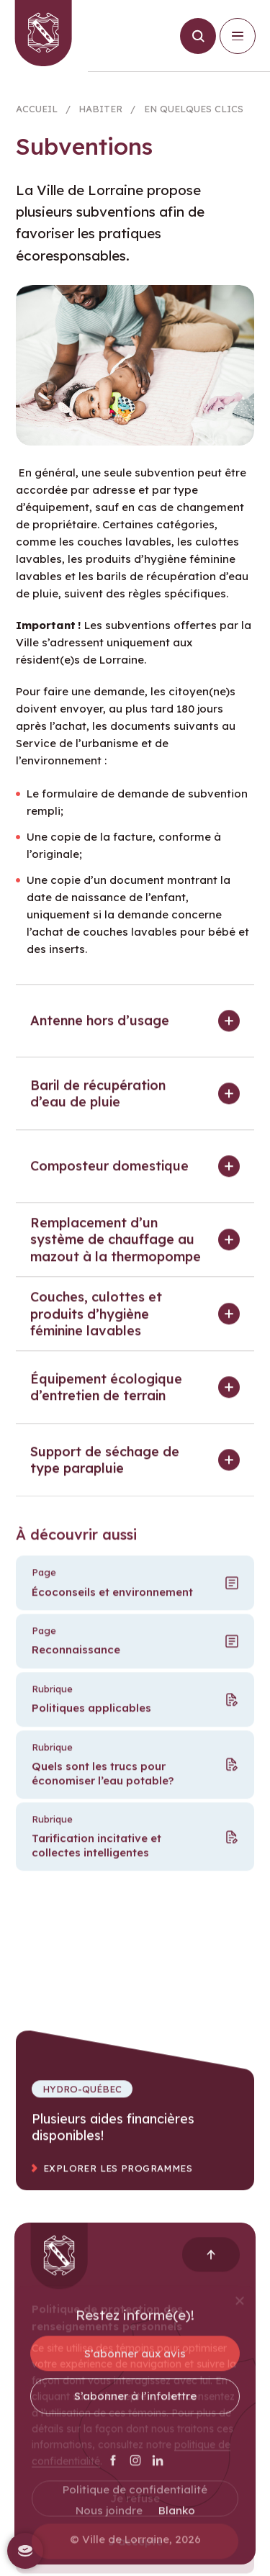 The image size is (270, 2576). Describe the element at coordinates (135, 2500) in the screenshot. I see `Politique de confidentialité` at that location.